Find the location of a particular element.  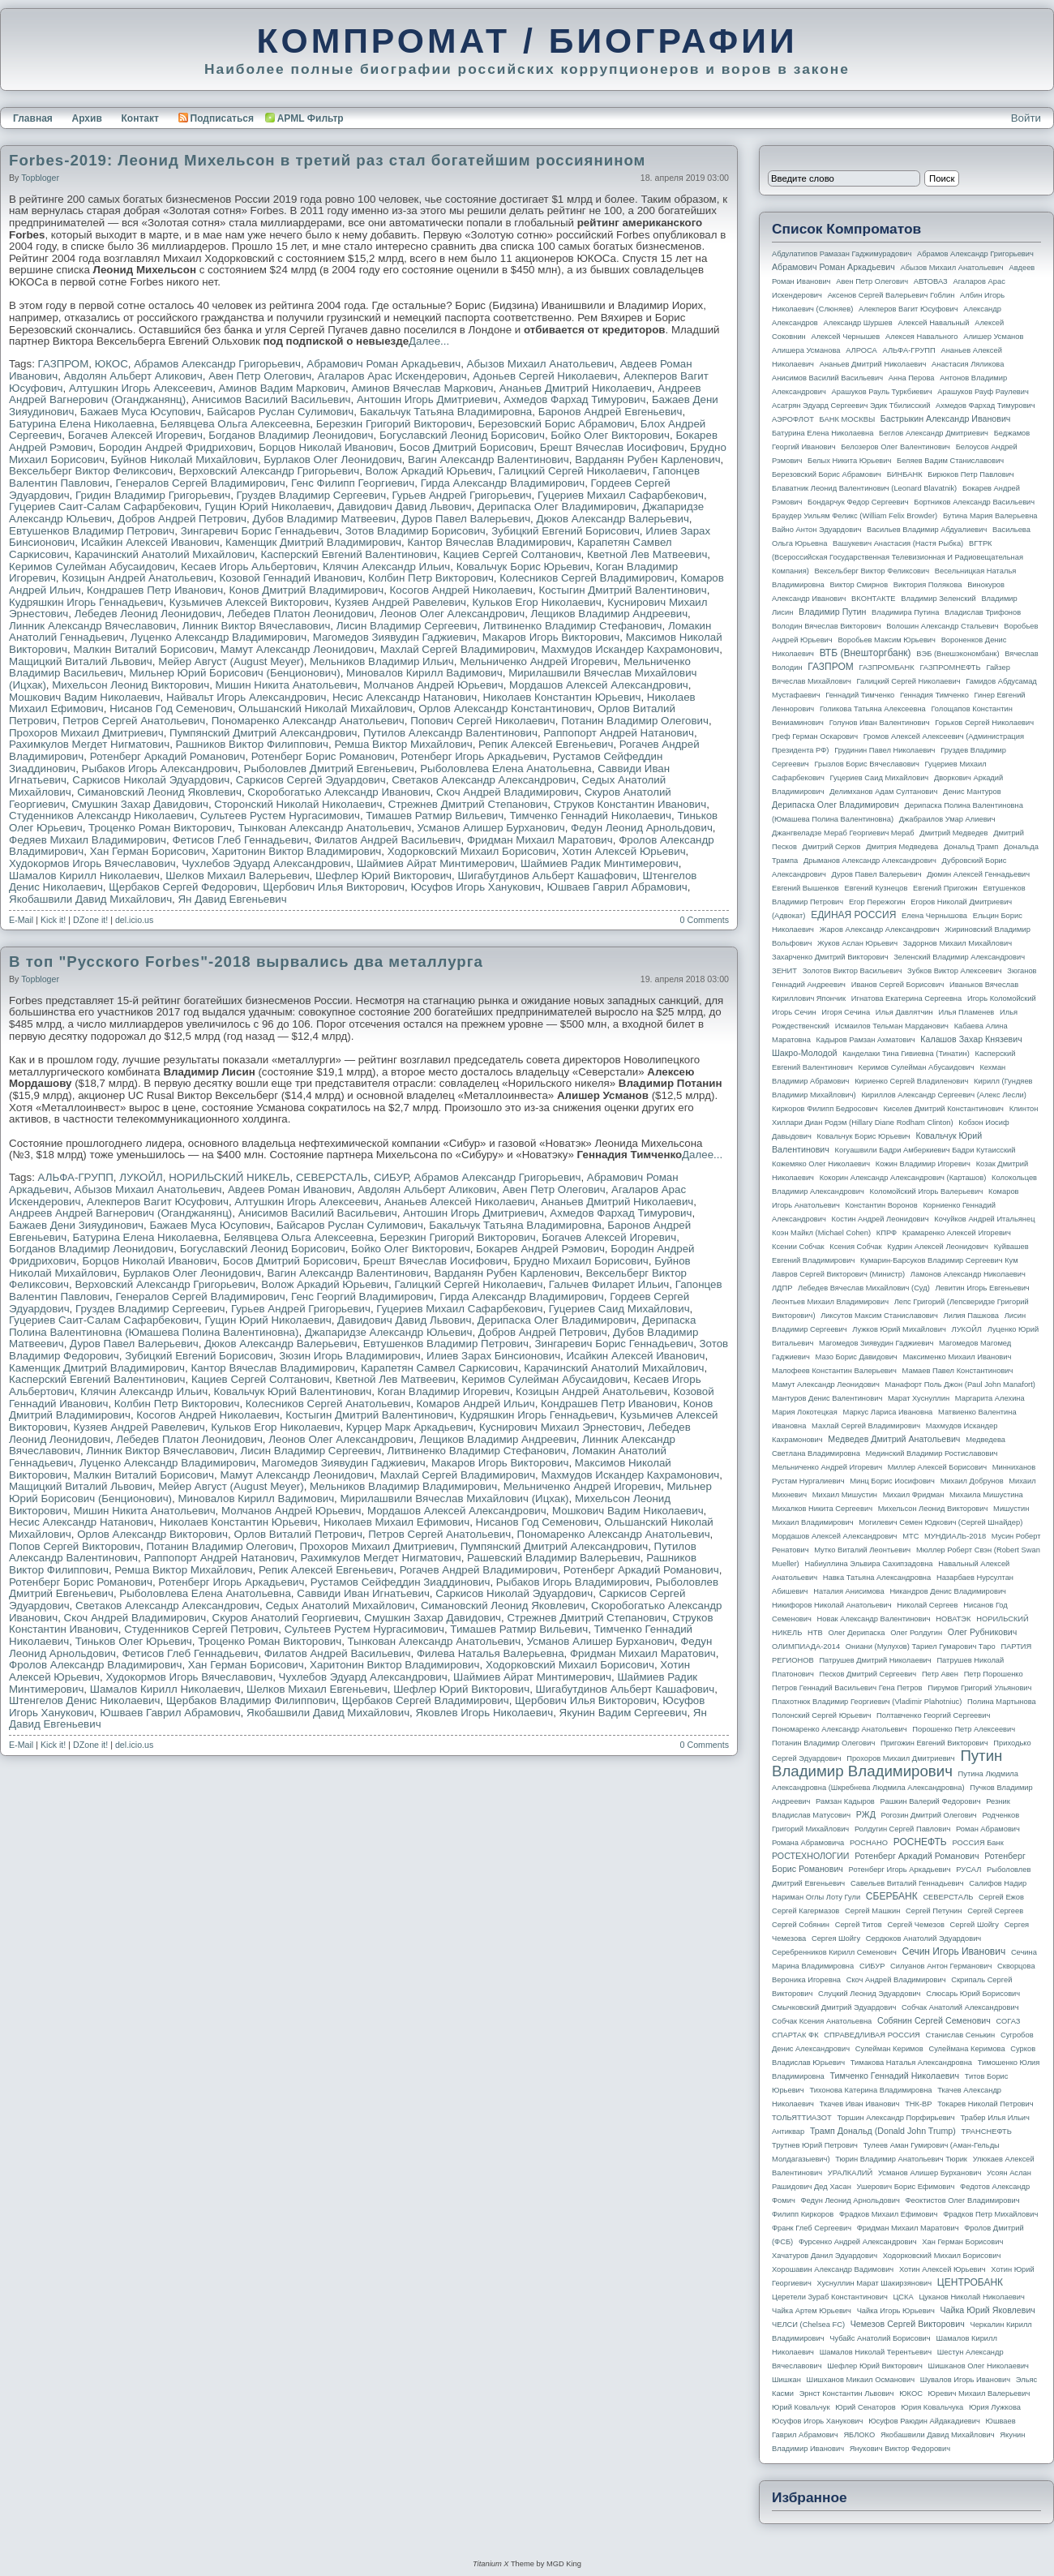

Лещиков Владимир Андреевич is located at coordinates (609, 614).